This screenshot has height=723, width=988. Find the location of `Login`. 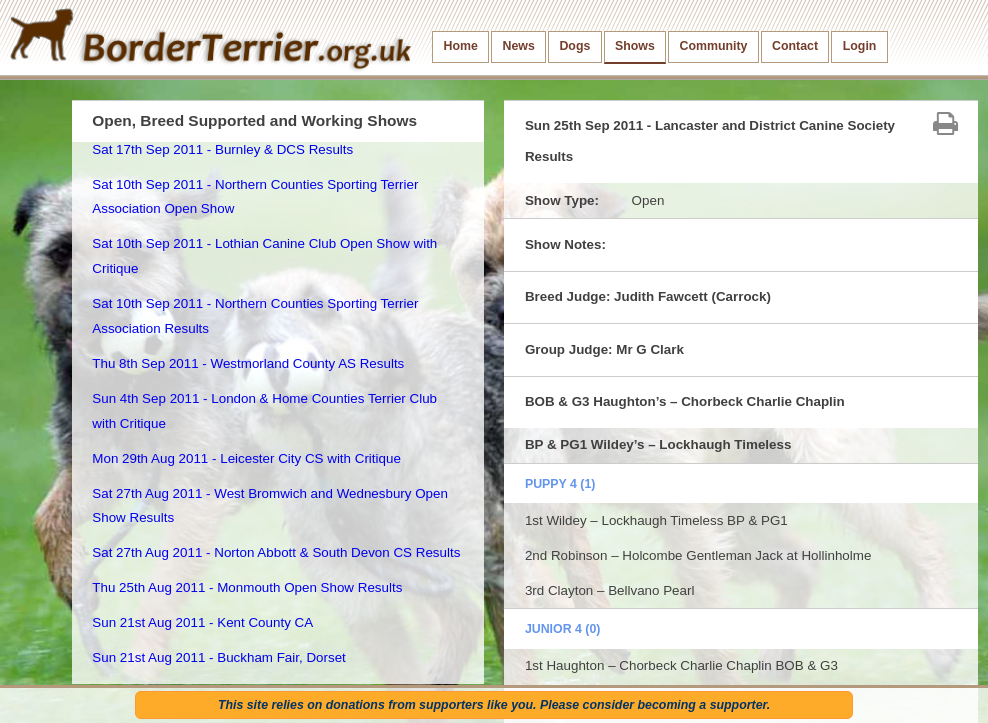

Login is located at coordinates (860, 46).